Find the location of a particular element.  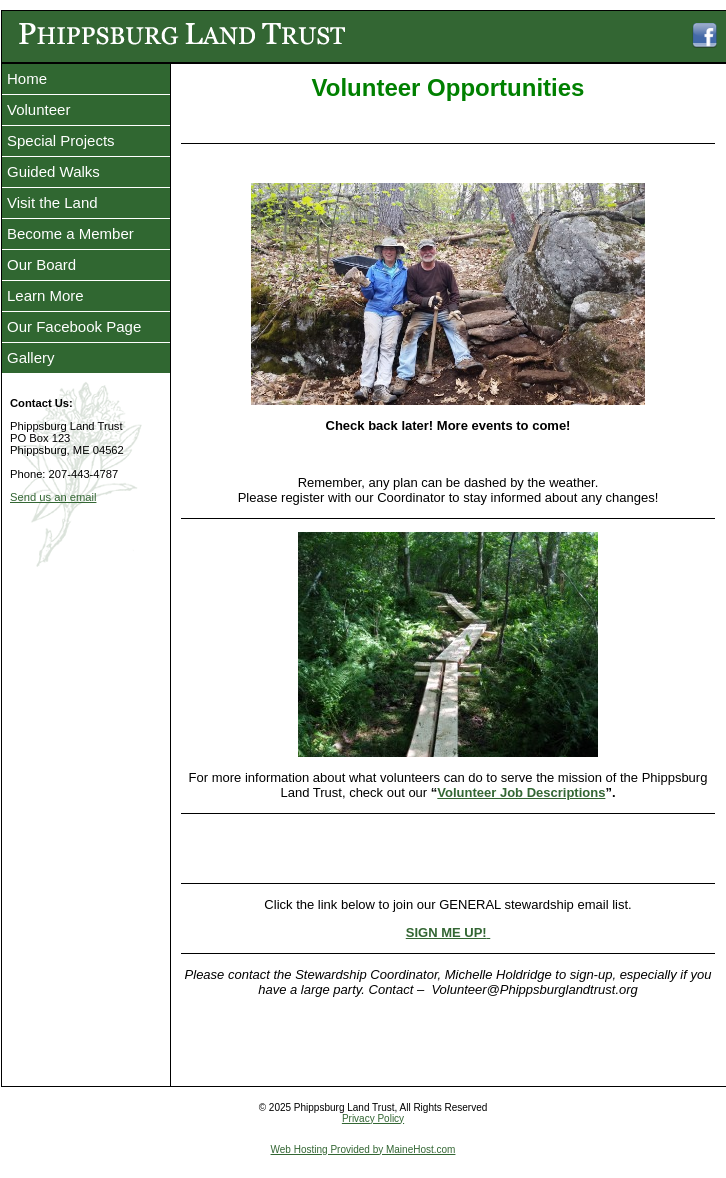

Home is located at coordinates (27, 78).